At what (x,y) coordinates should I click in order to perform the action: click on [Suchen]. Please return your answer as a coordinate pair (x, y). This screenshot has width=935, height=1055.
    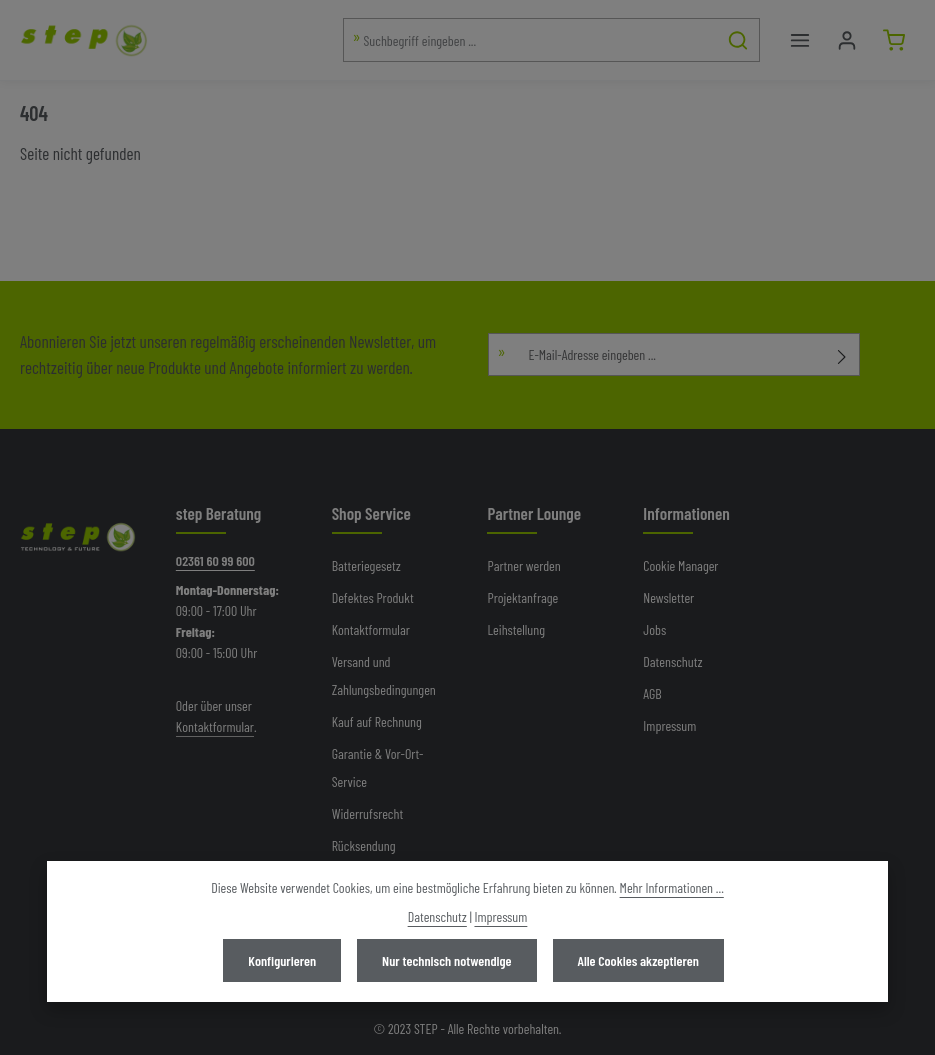
    Looking at the image, I should click on (738, 40).